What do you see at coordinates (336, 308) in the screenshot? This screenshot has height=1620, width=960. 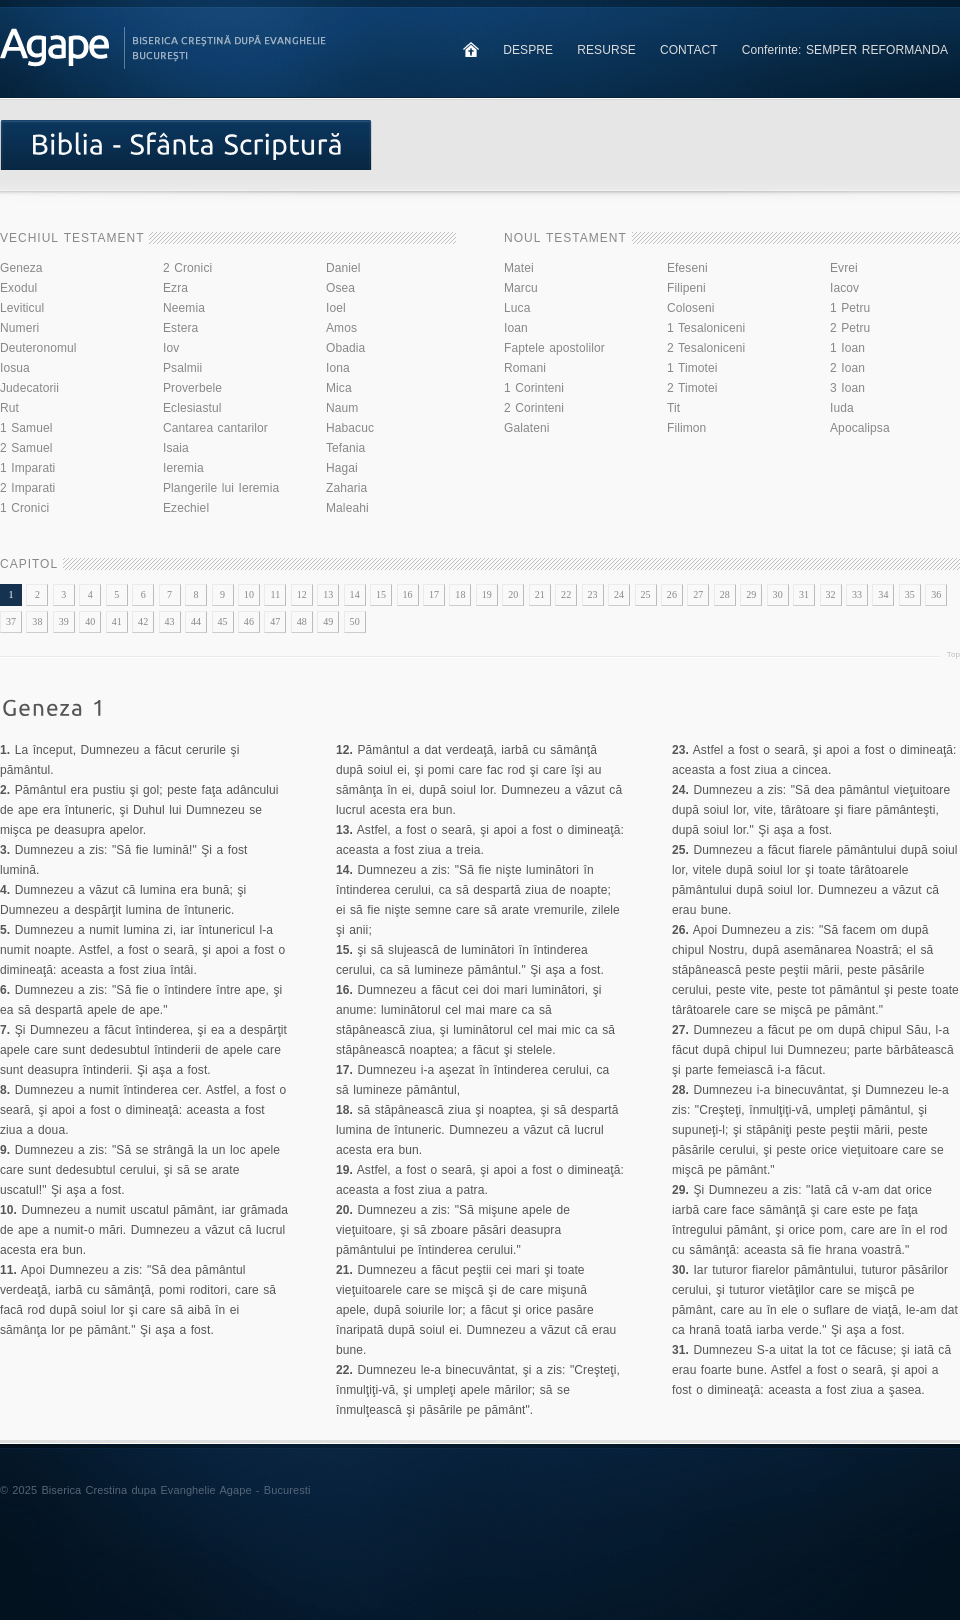 I see `Ioel` at bounding box center [336, 308].